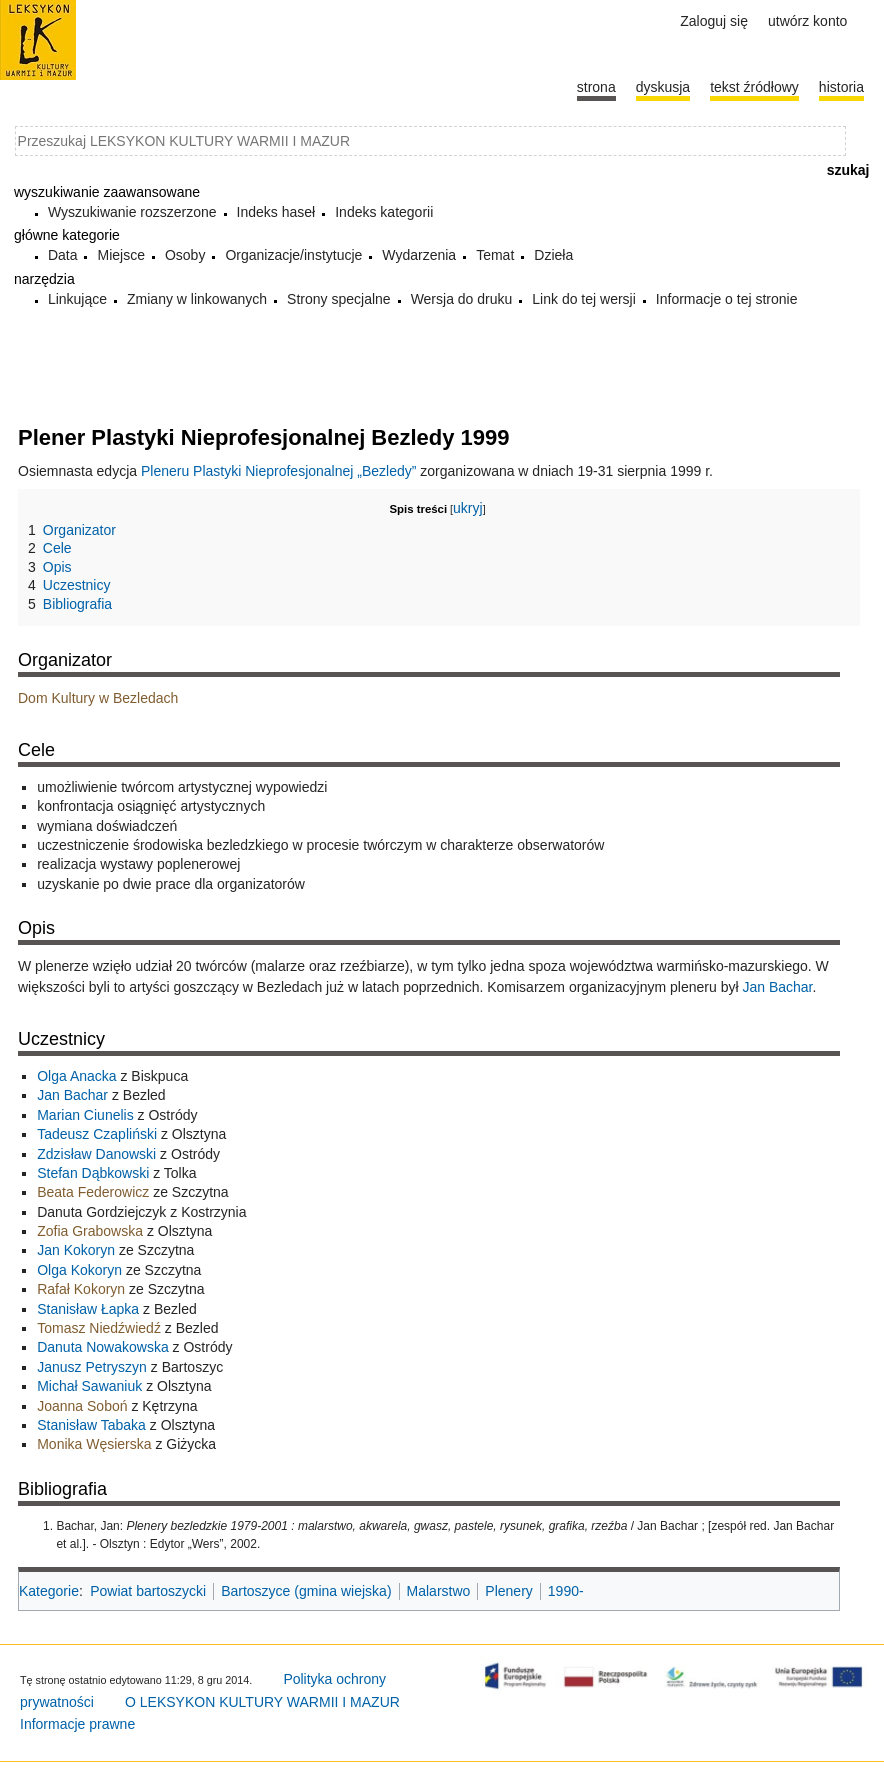  What do you see at coordinates (566, 1591) in the screenshot?
I see `1990-` at bounding box center [566, 1591].